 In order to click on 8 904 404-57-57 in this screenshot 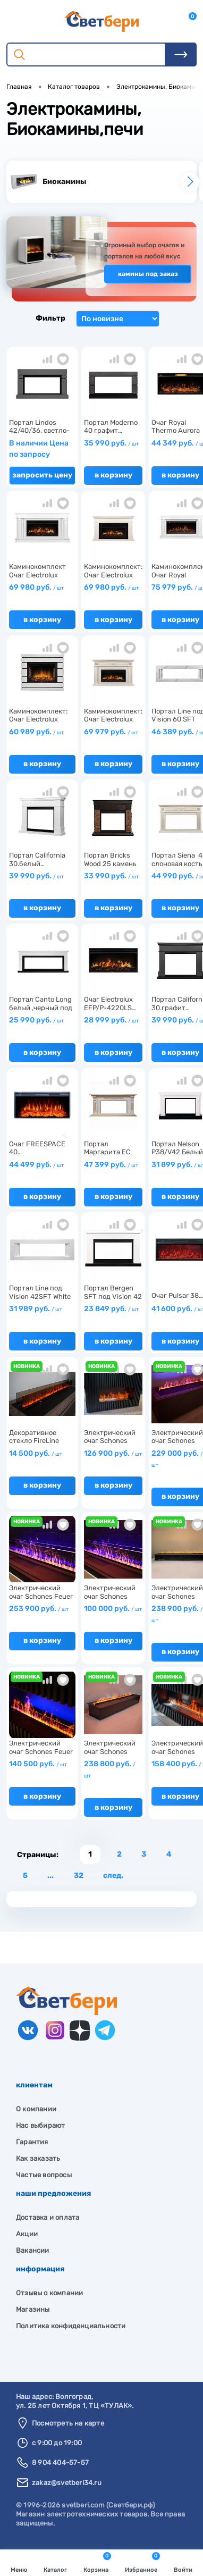, I will do `click(60, 2462)`.